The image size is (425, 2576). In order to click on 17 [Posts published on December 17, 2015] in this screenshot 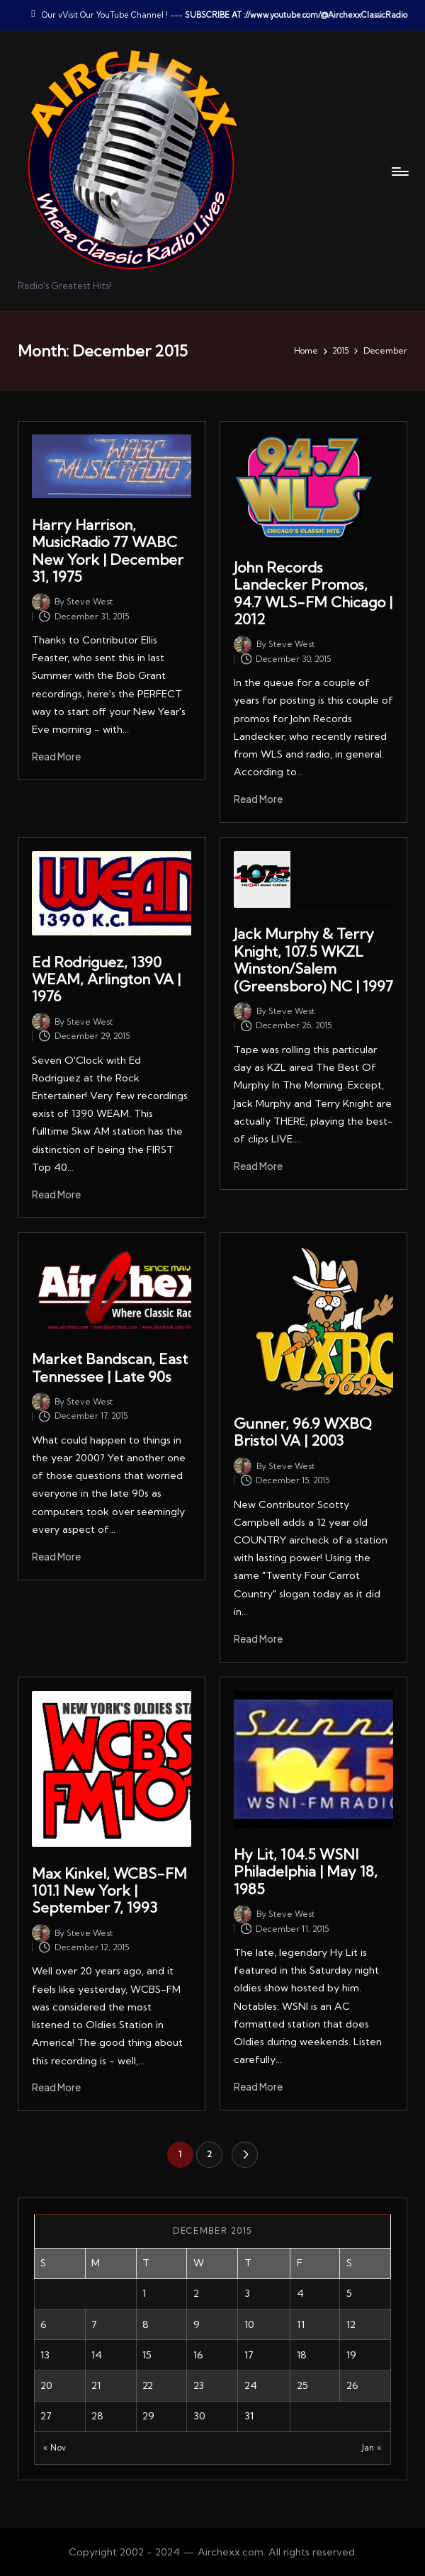, I will do `click(249, 2355)`.